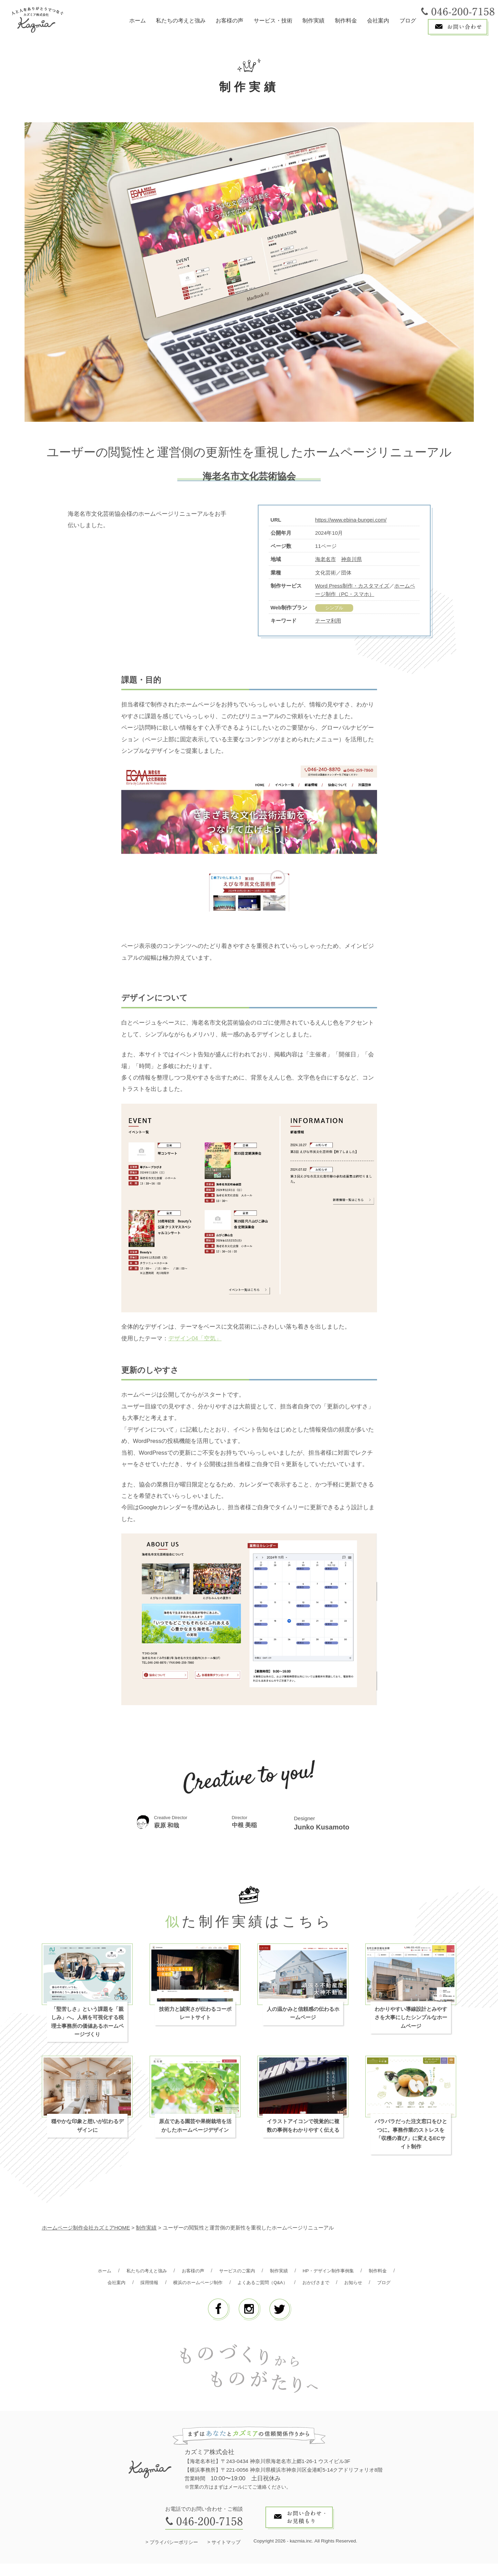  Describe the element at coordinates (182, 2283) in the screenshot. I see `採用情報` at that location.